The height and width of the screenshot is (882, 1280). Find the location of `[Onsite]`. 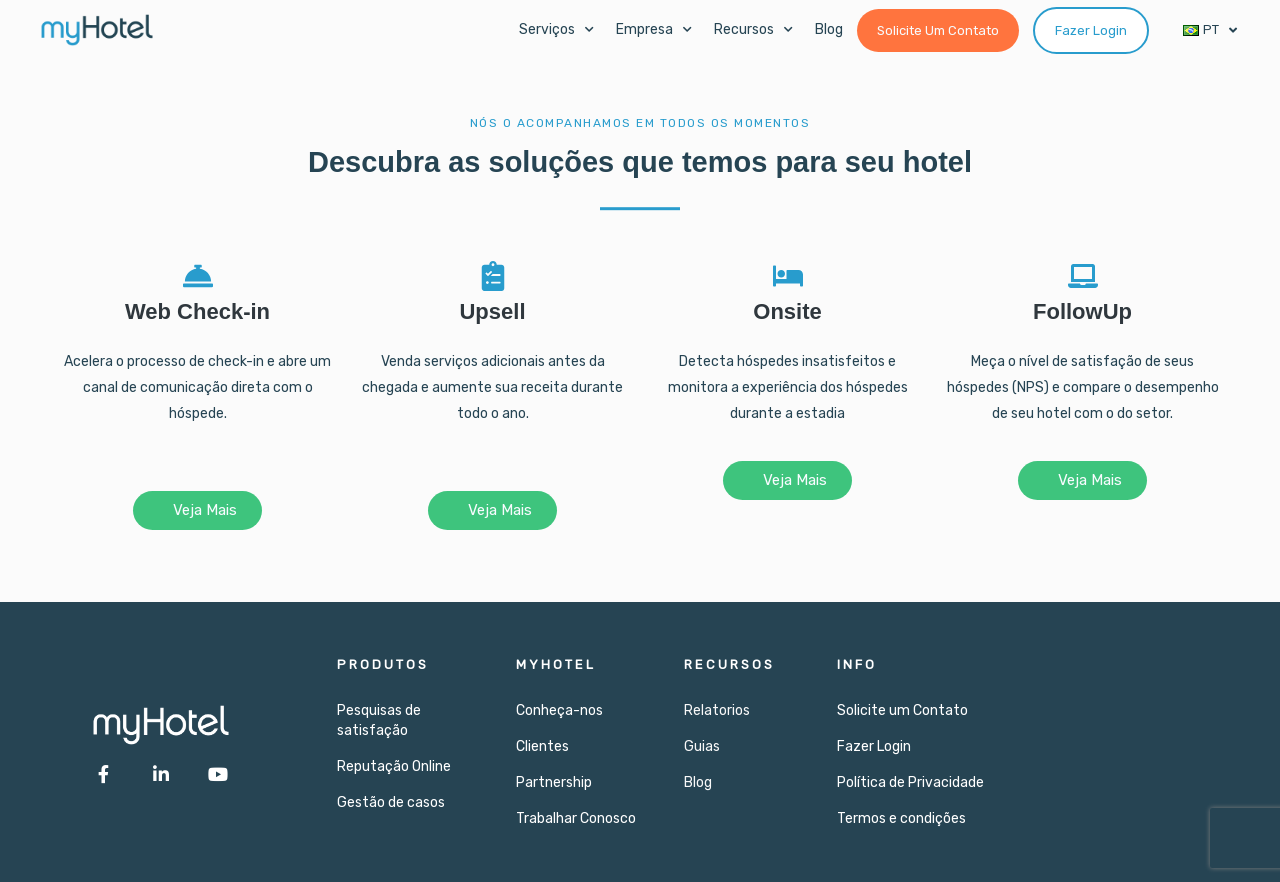

[Onsite] is located at coordinates (788, 276).